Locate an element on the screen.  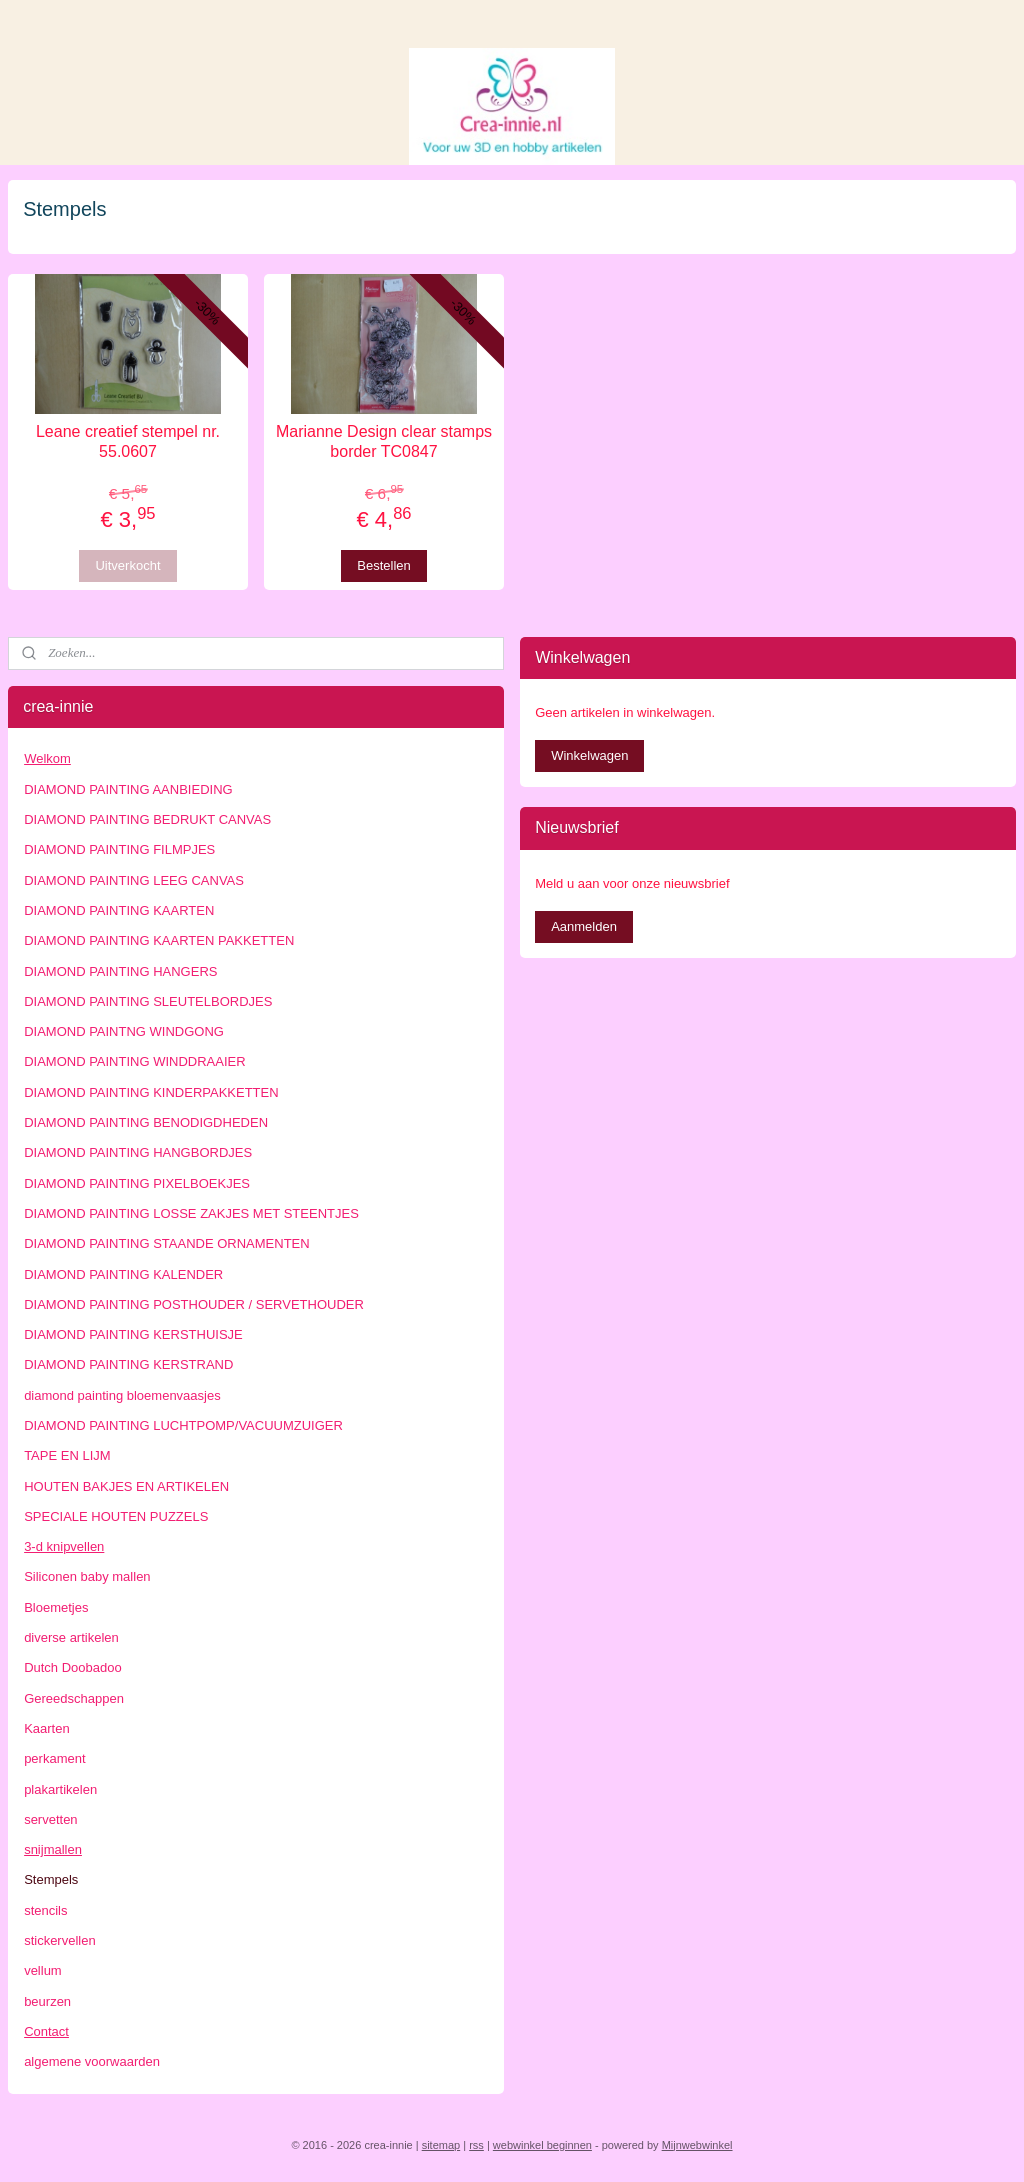
DIAMOND PAINTING HANGBORDJES is located at coordinates (138, 1152).